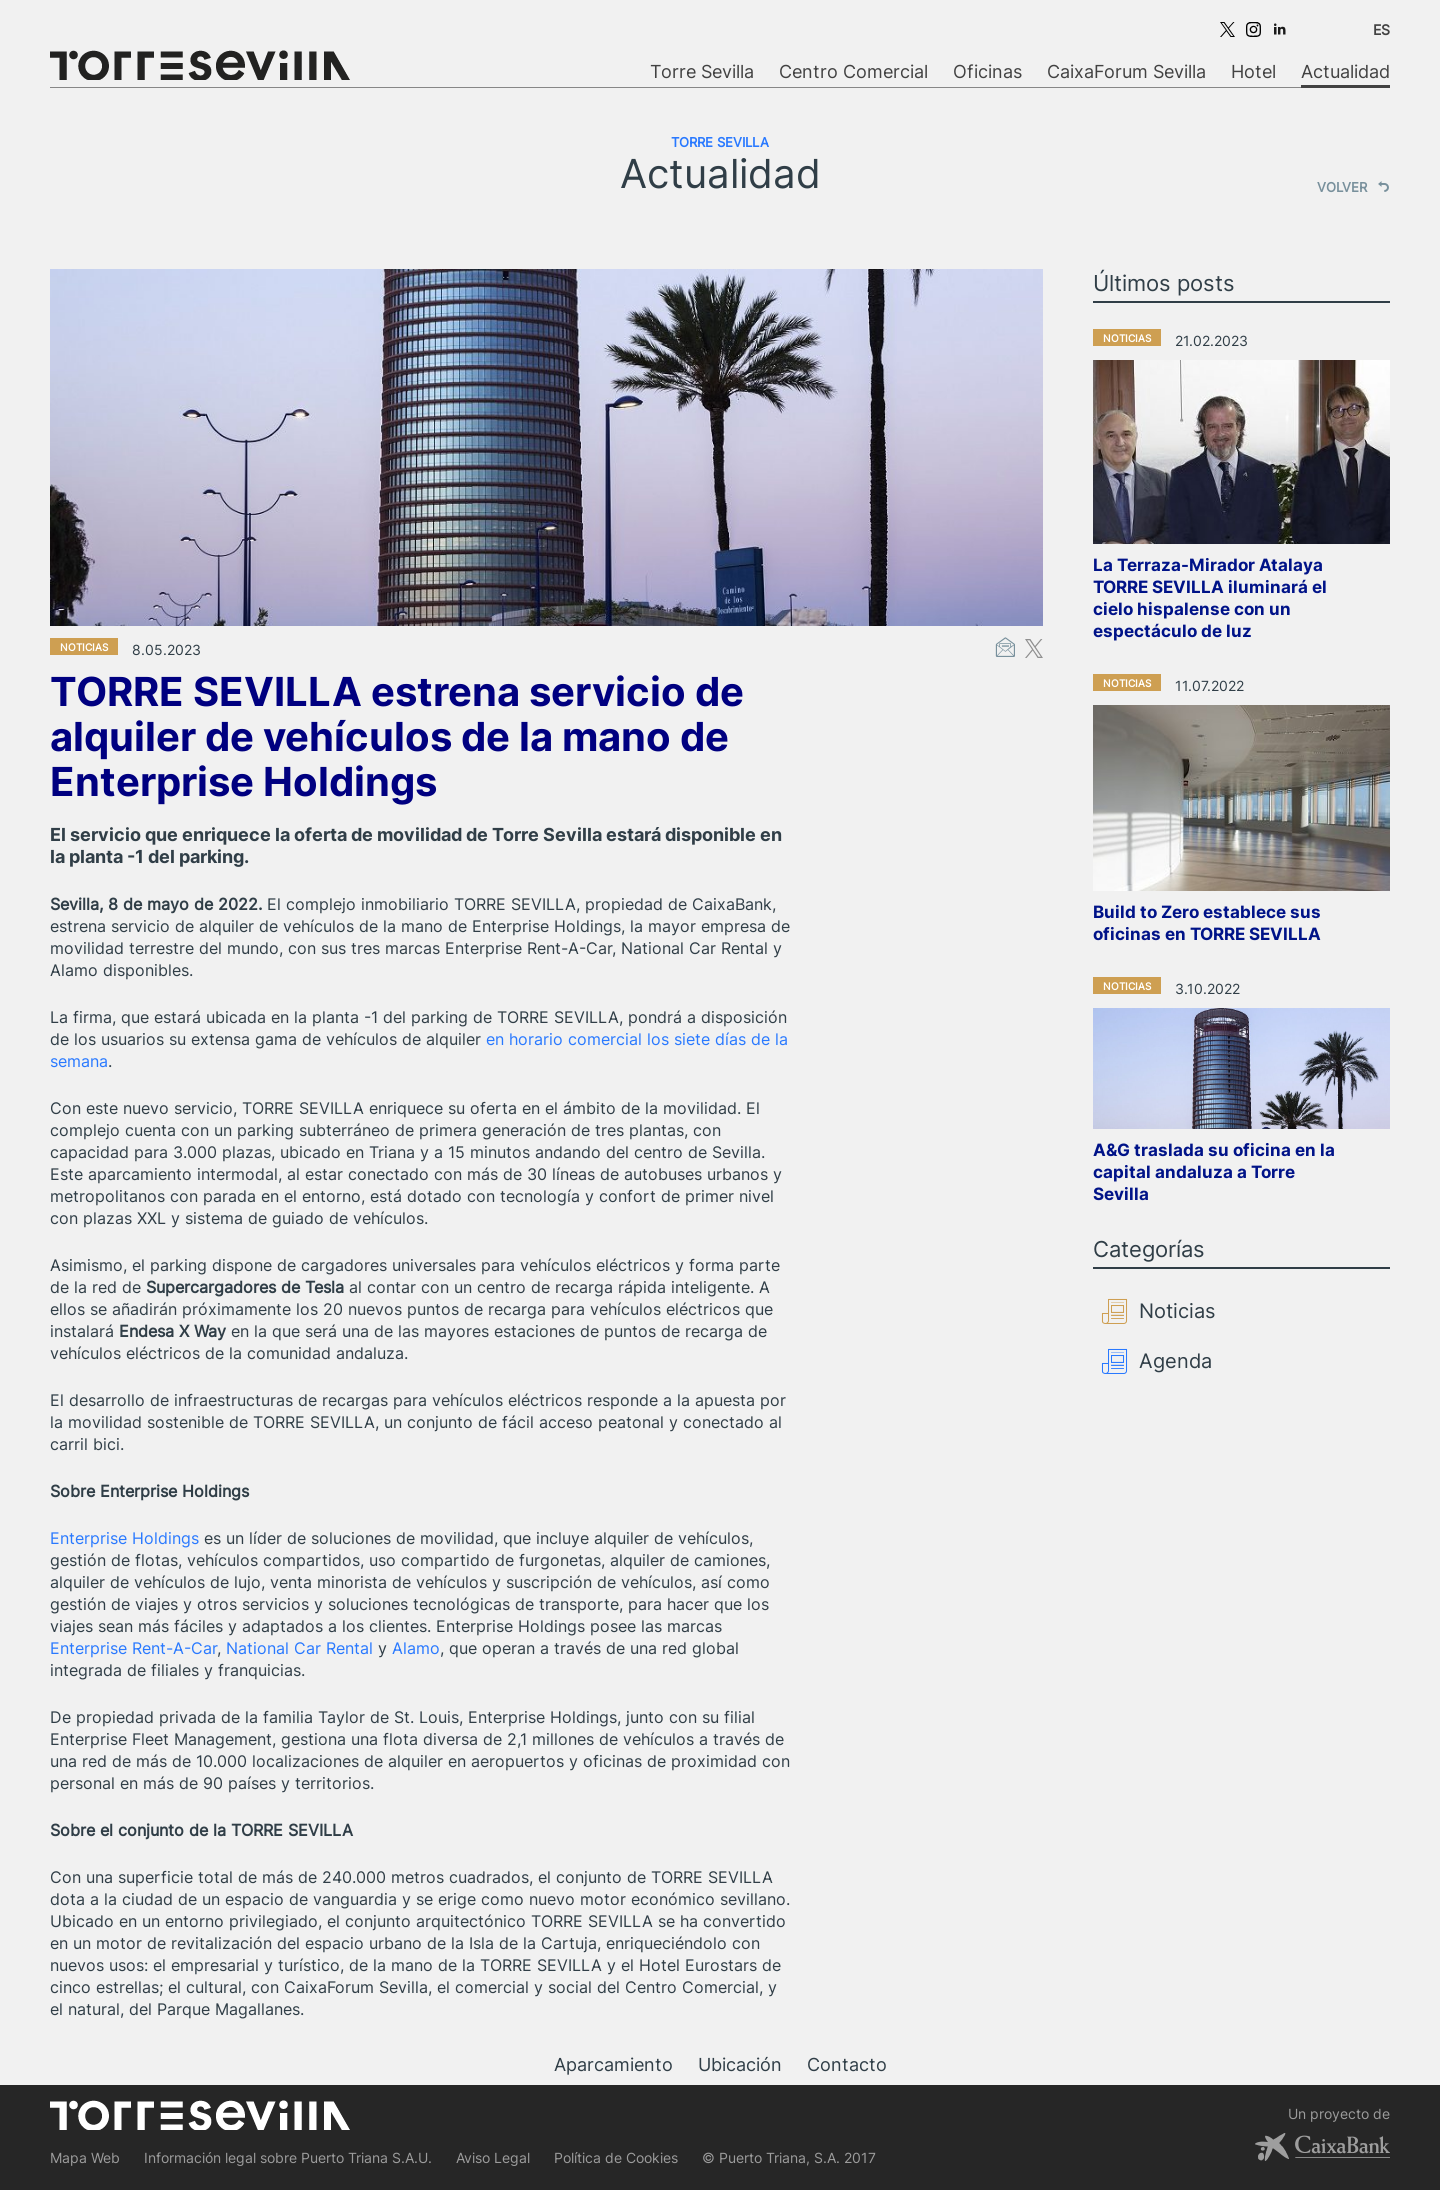 The height and width of the screenshot is (2190, 1440). What do you see at coordinates (133, 1648) in the screenshot?
I see `Enterprise Rent-A-Car` at bounding box center [133, 1648].